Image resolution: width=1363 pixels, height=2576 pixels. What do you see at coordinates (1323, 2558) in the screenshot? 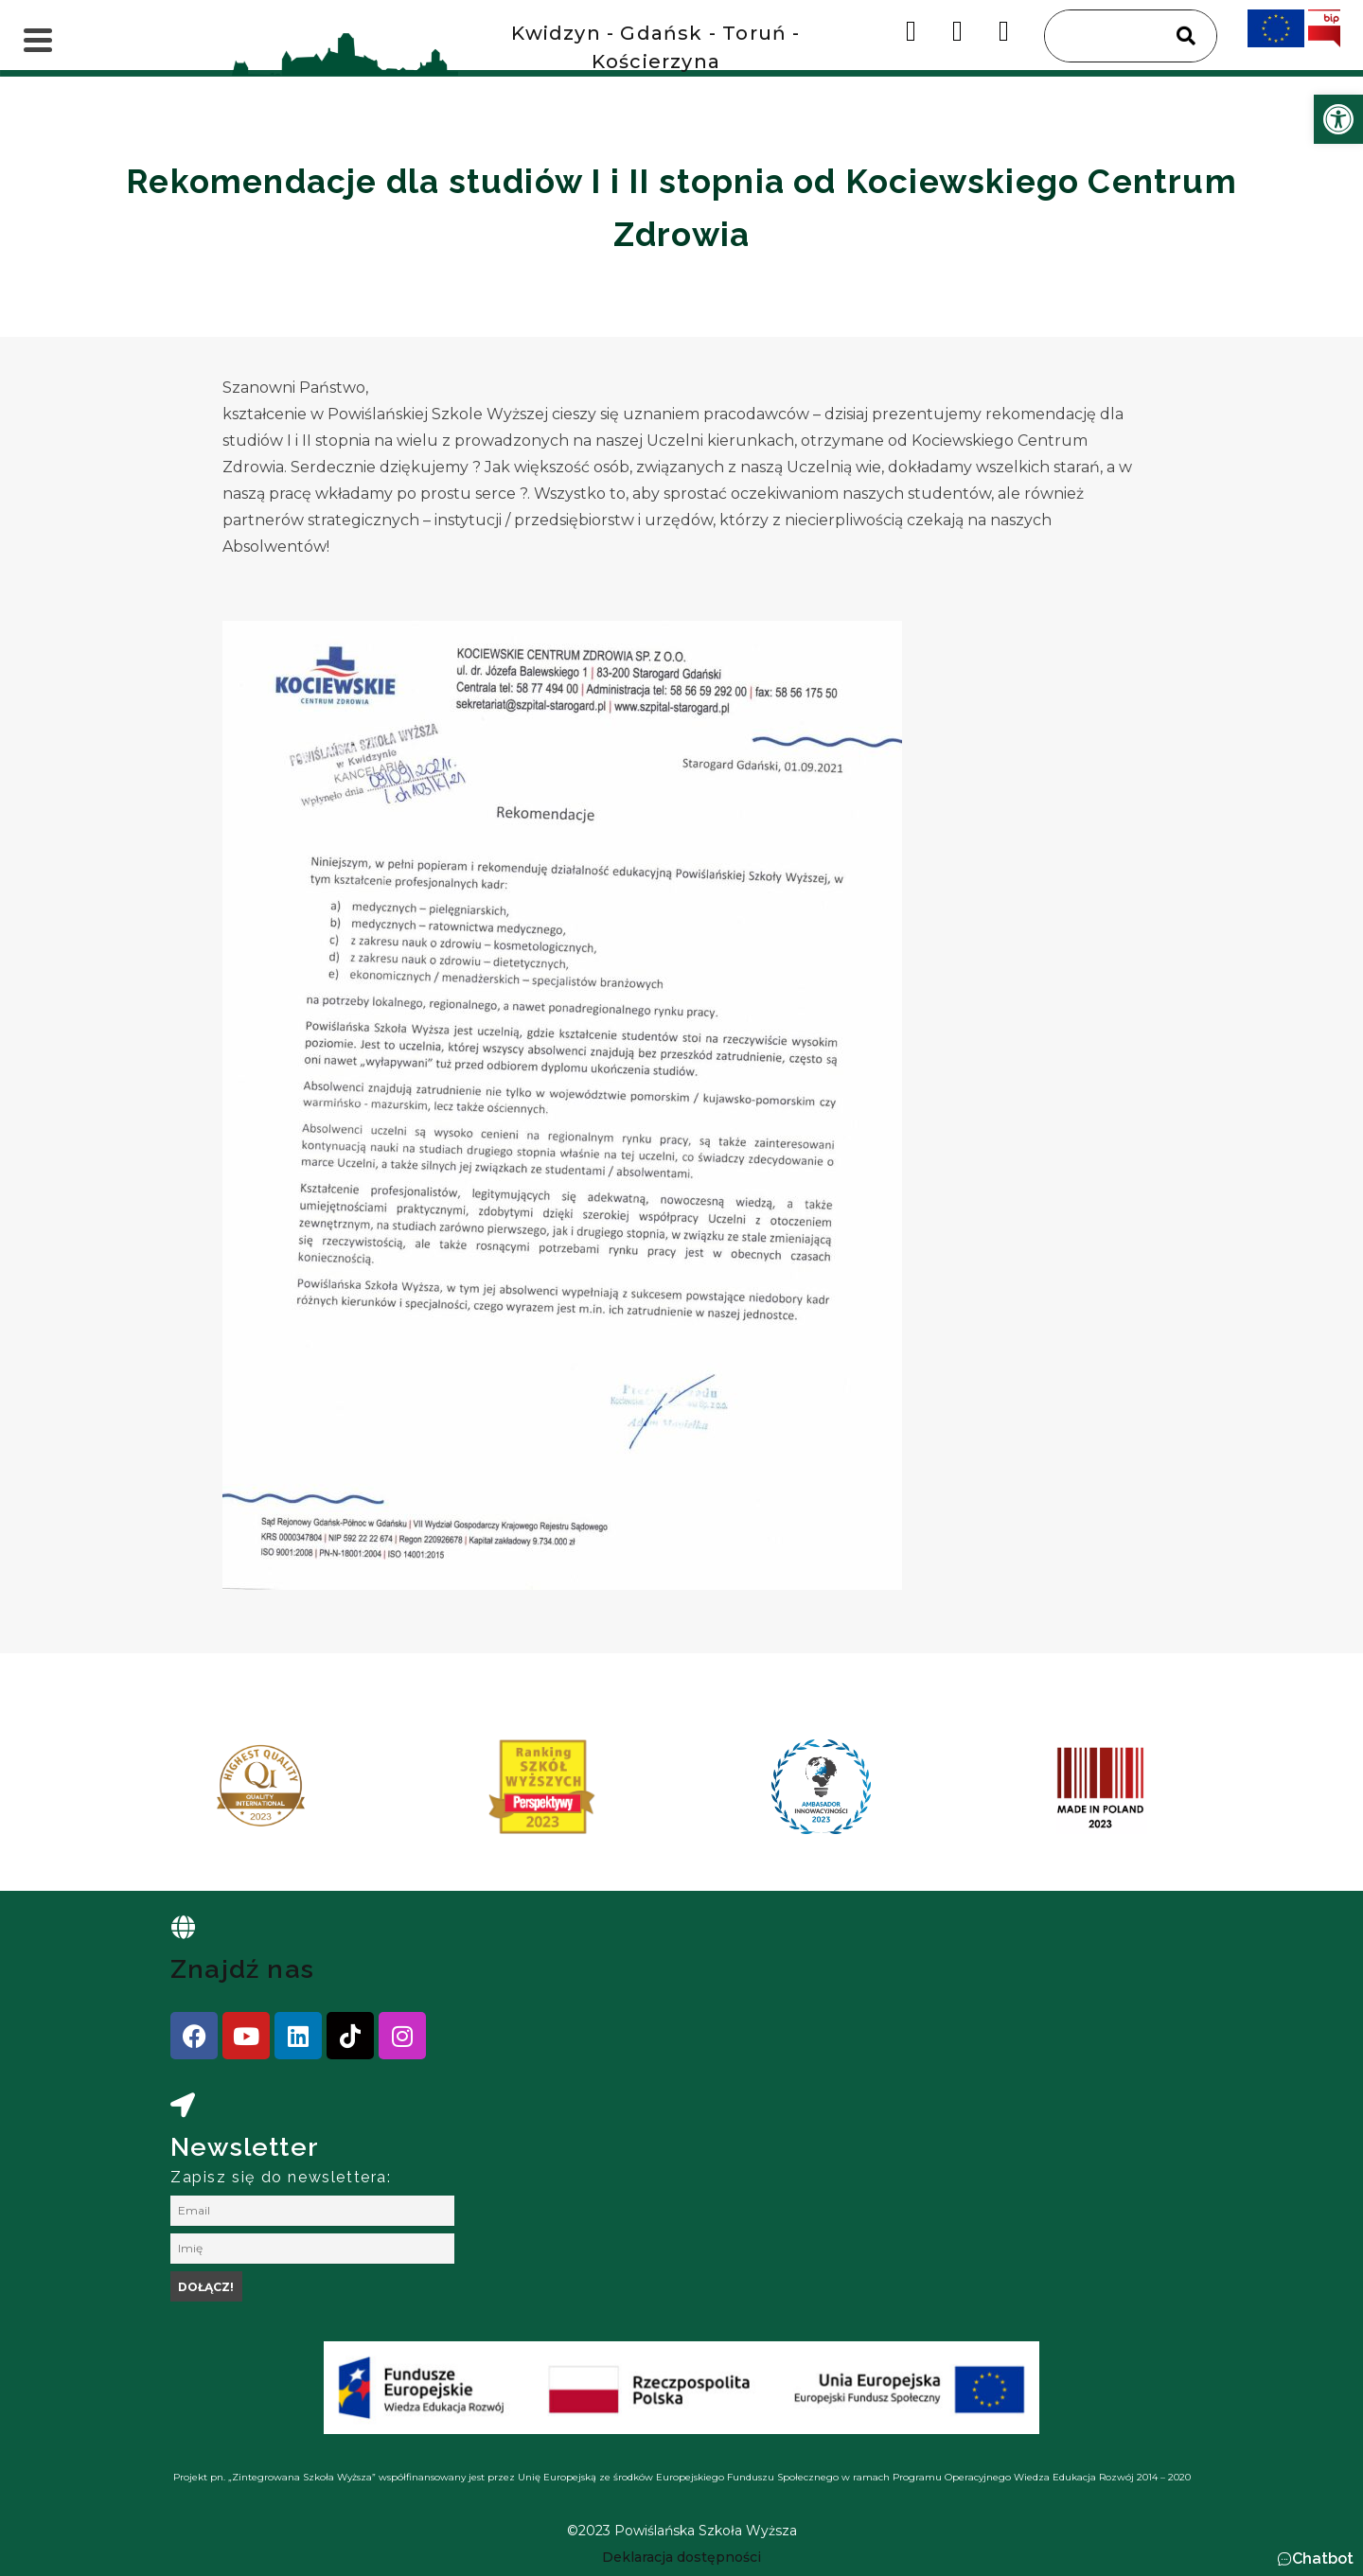
I see `Chatbot [link]` at bounding box center [1323, 2558].